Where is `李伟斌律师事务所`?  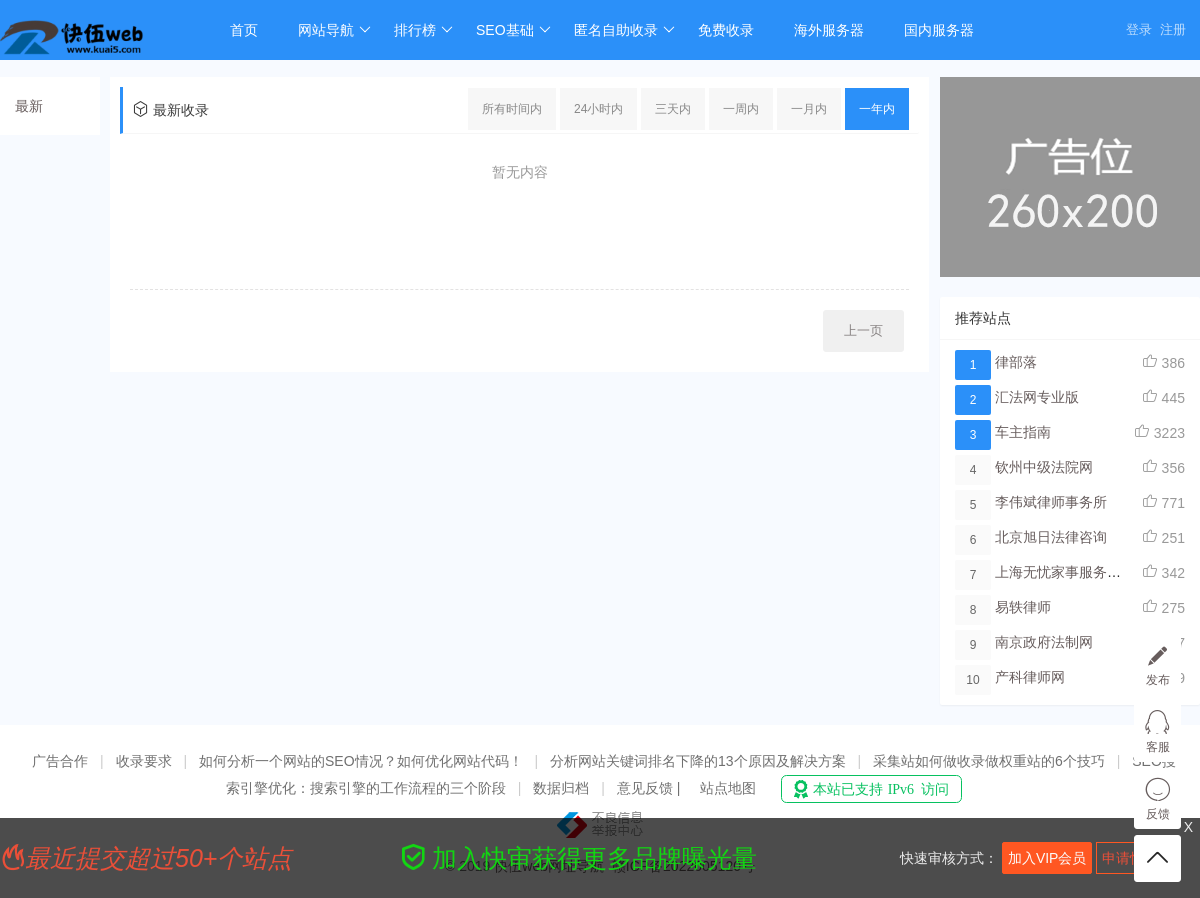 李伟斌律师事务所 is located at coordinates (1051, 502).